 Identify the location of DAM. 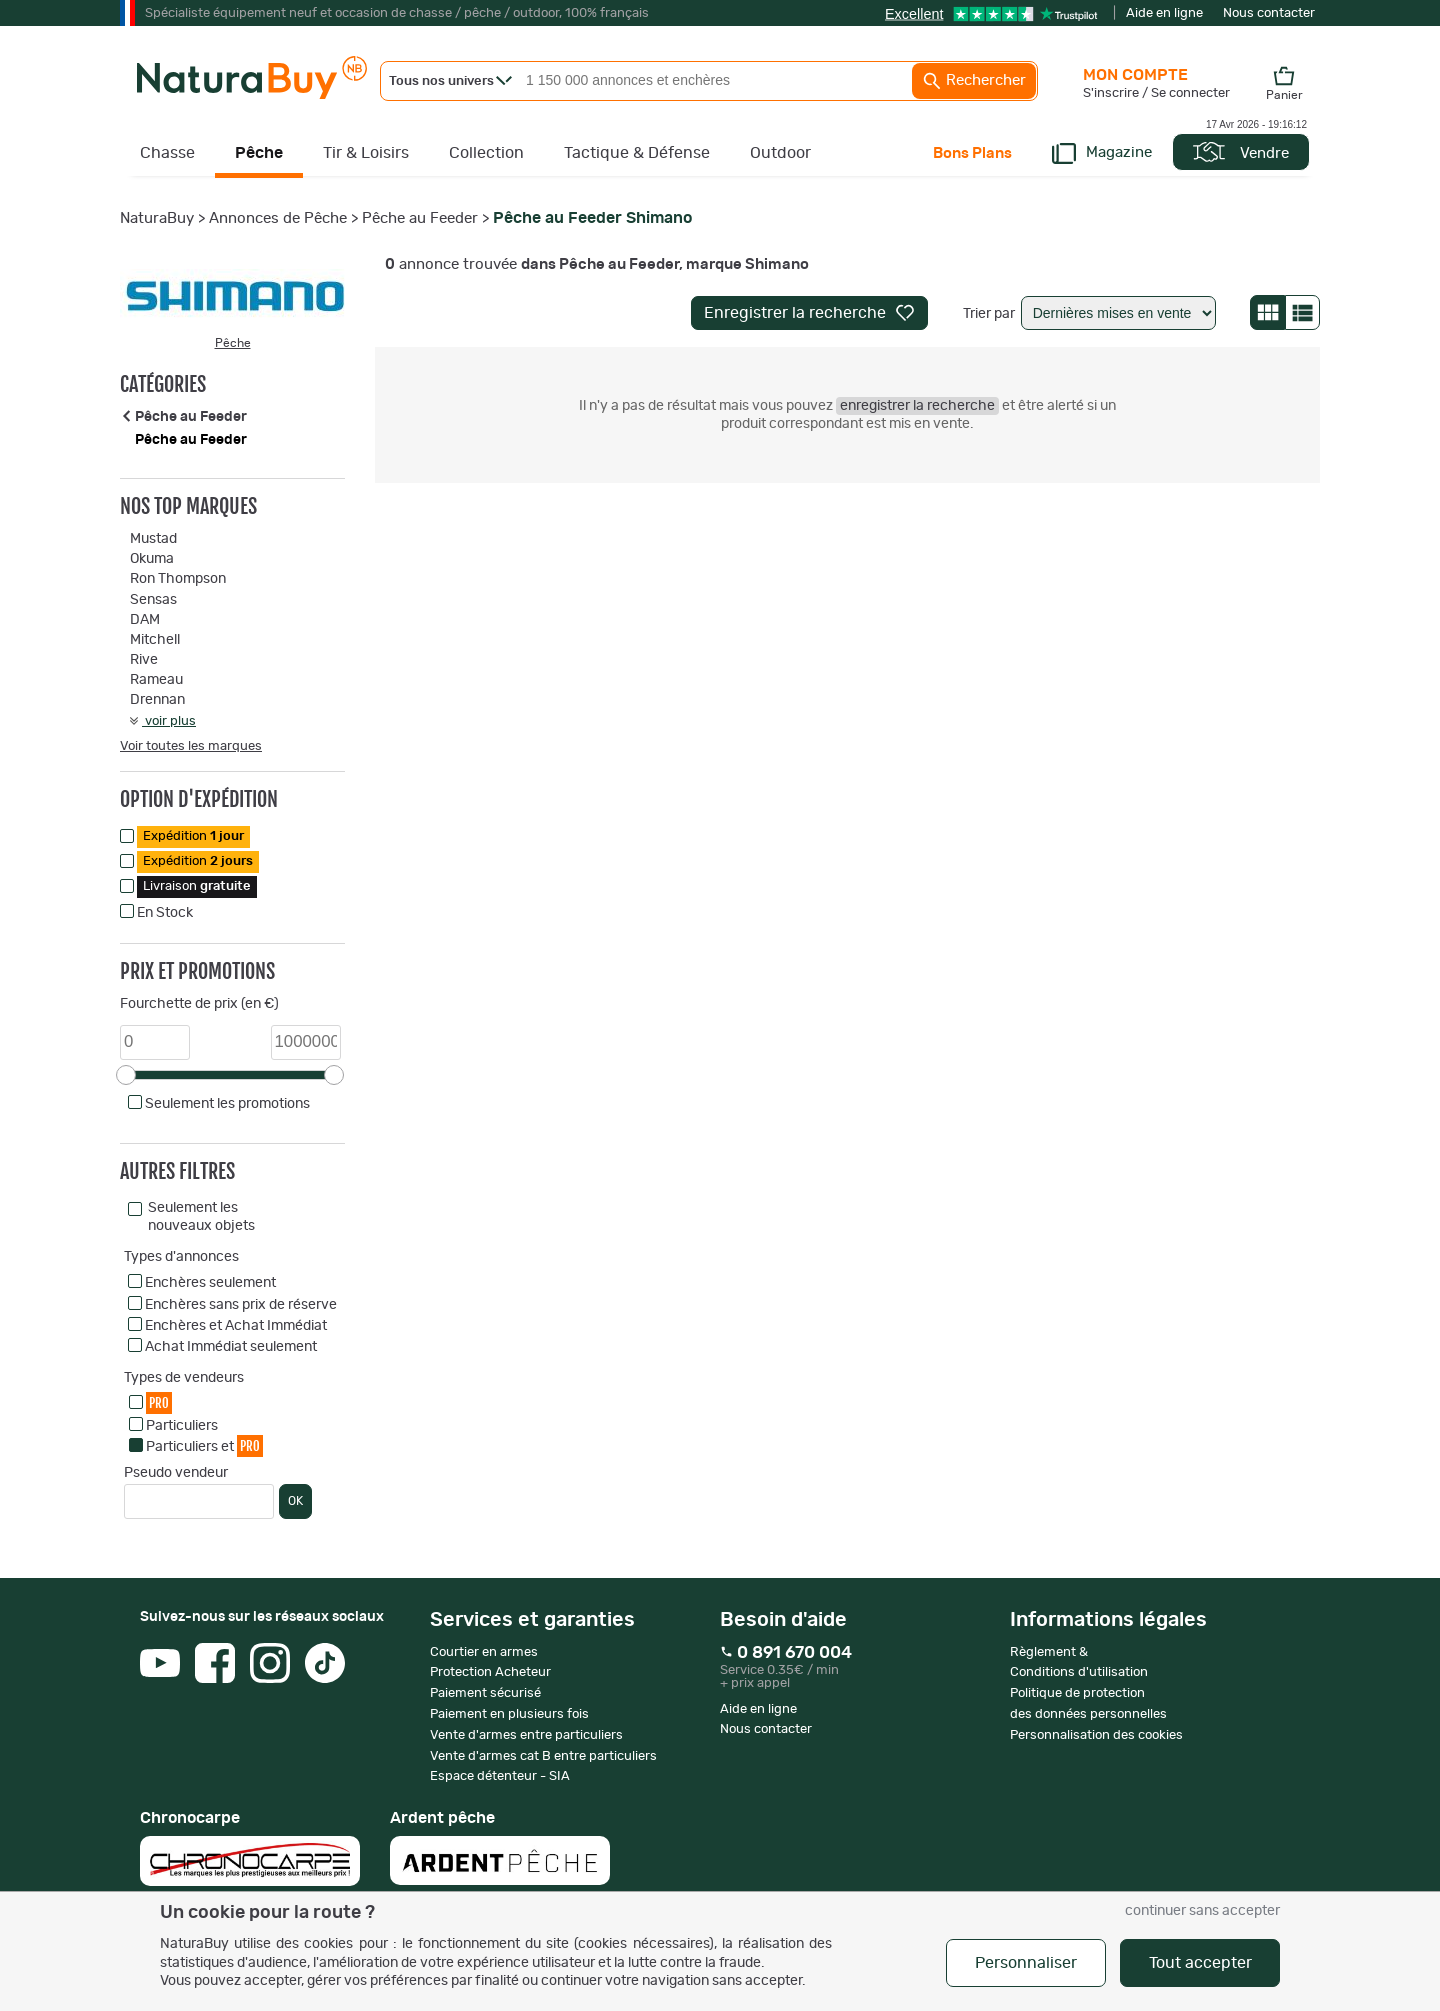
(145, 620).